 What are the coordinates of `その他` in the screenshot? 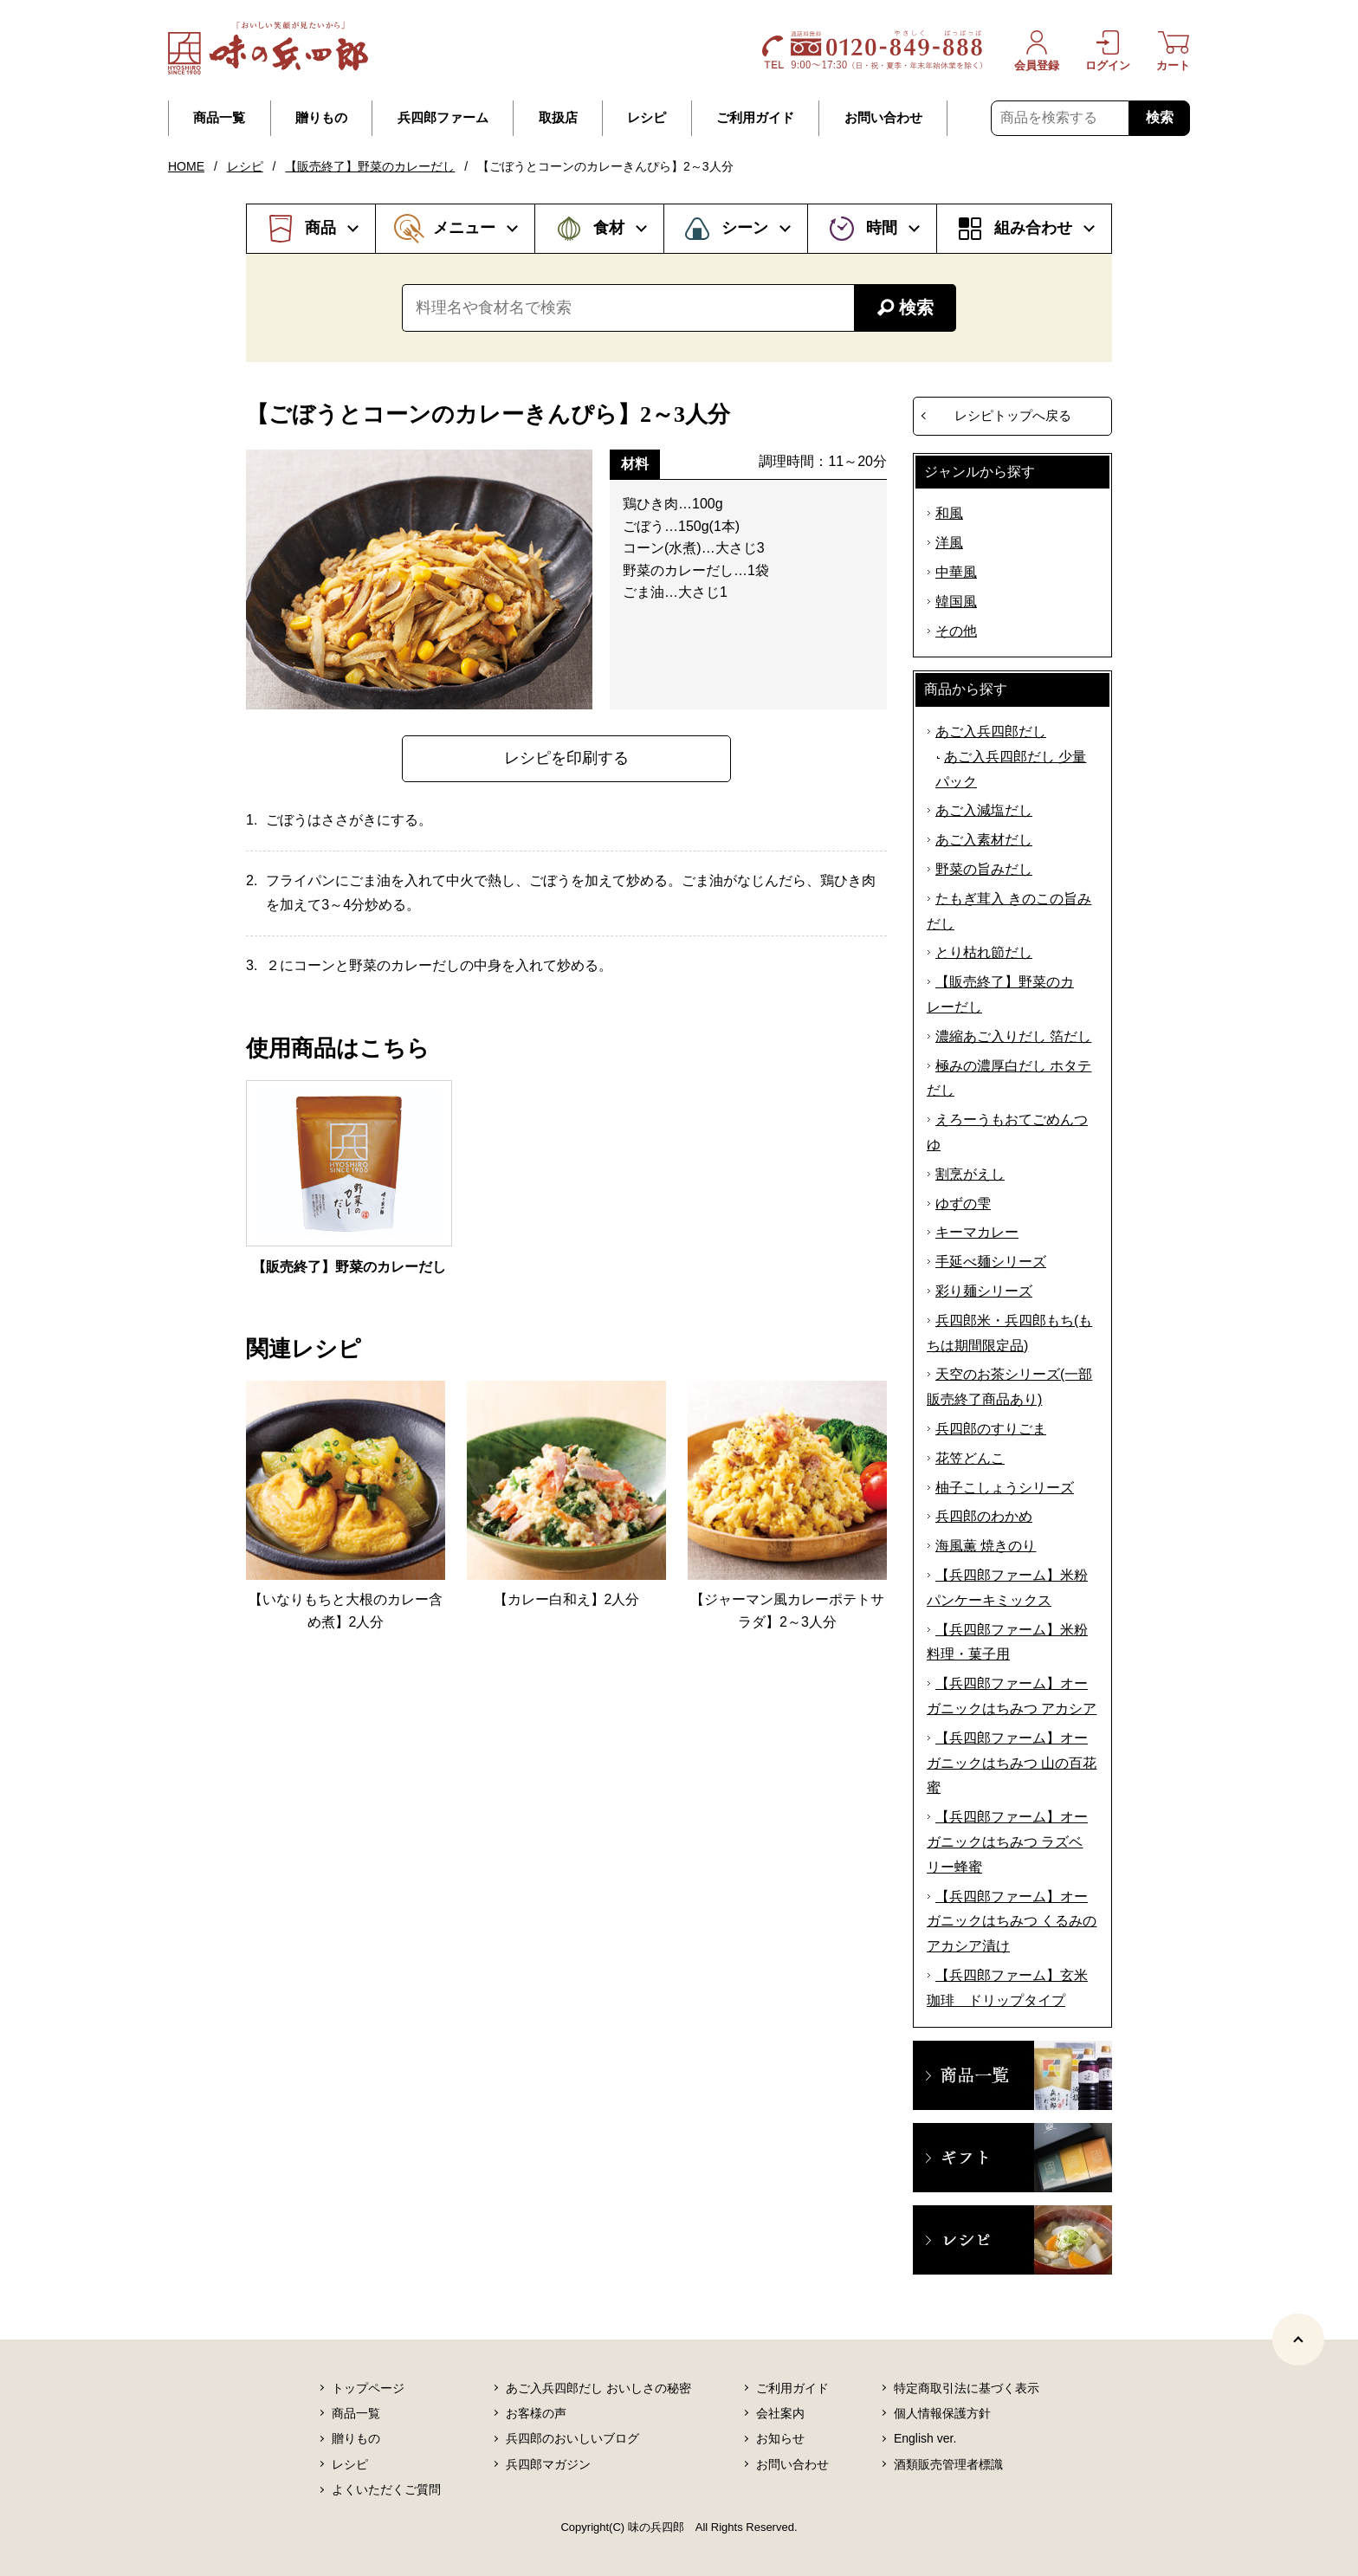 It's located at (956, 631).